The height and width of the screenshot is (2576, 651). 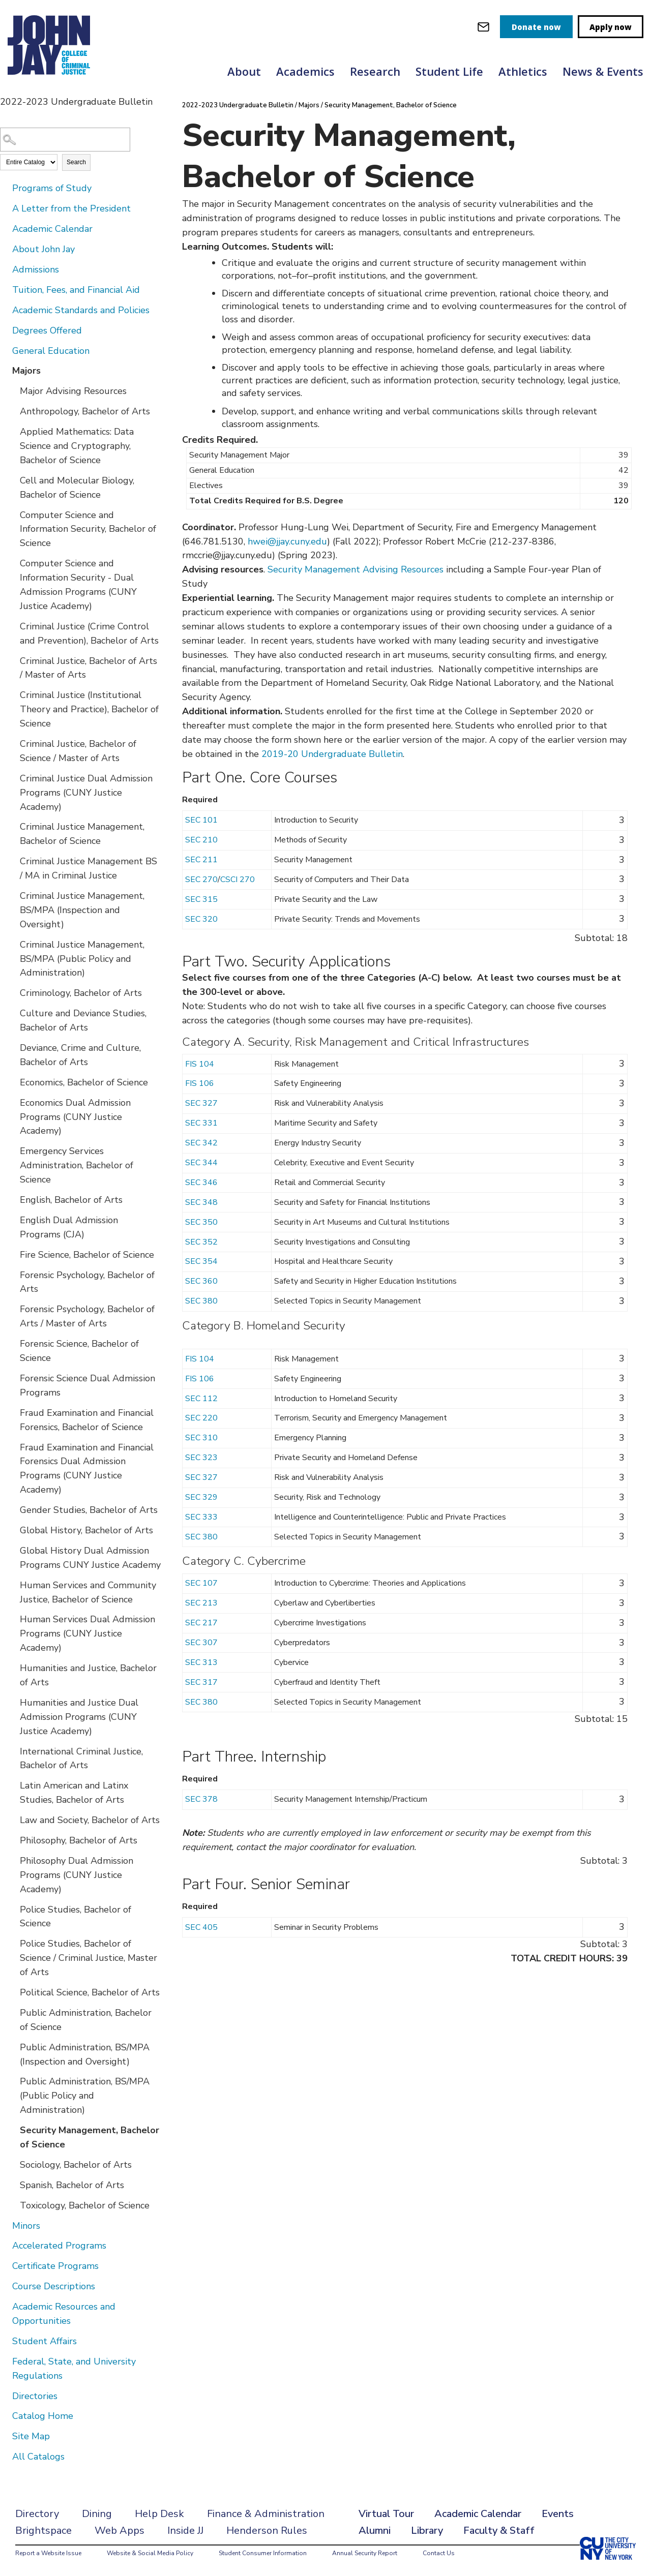 I want to click on Public Administration, BS/MPA (Inspection and Oversight), so click(x=85, y=2054).